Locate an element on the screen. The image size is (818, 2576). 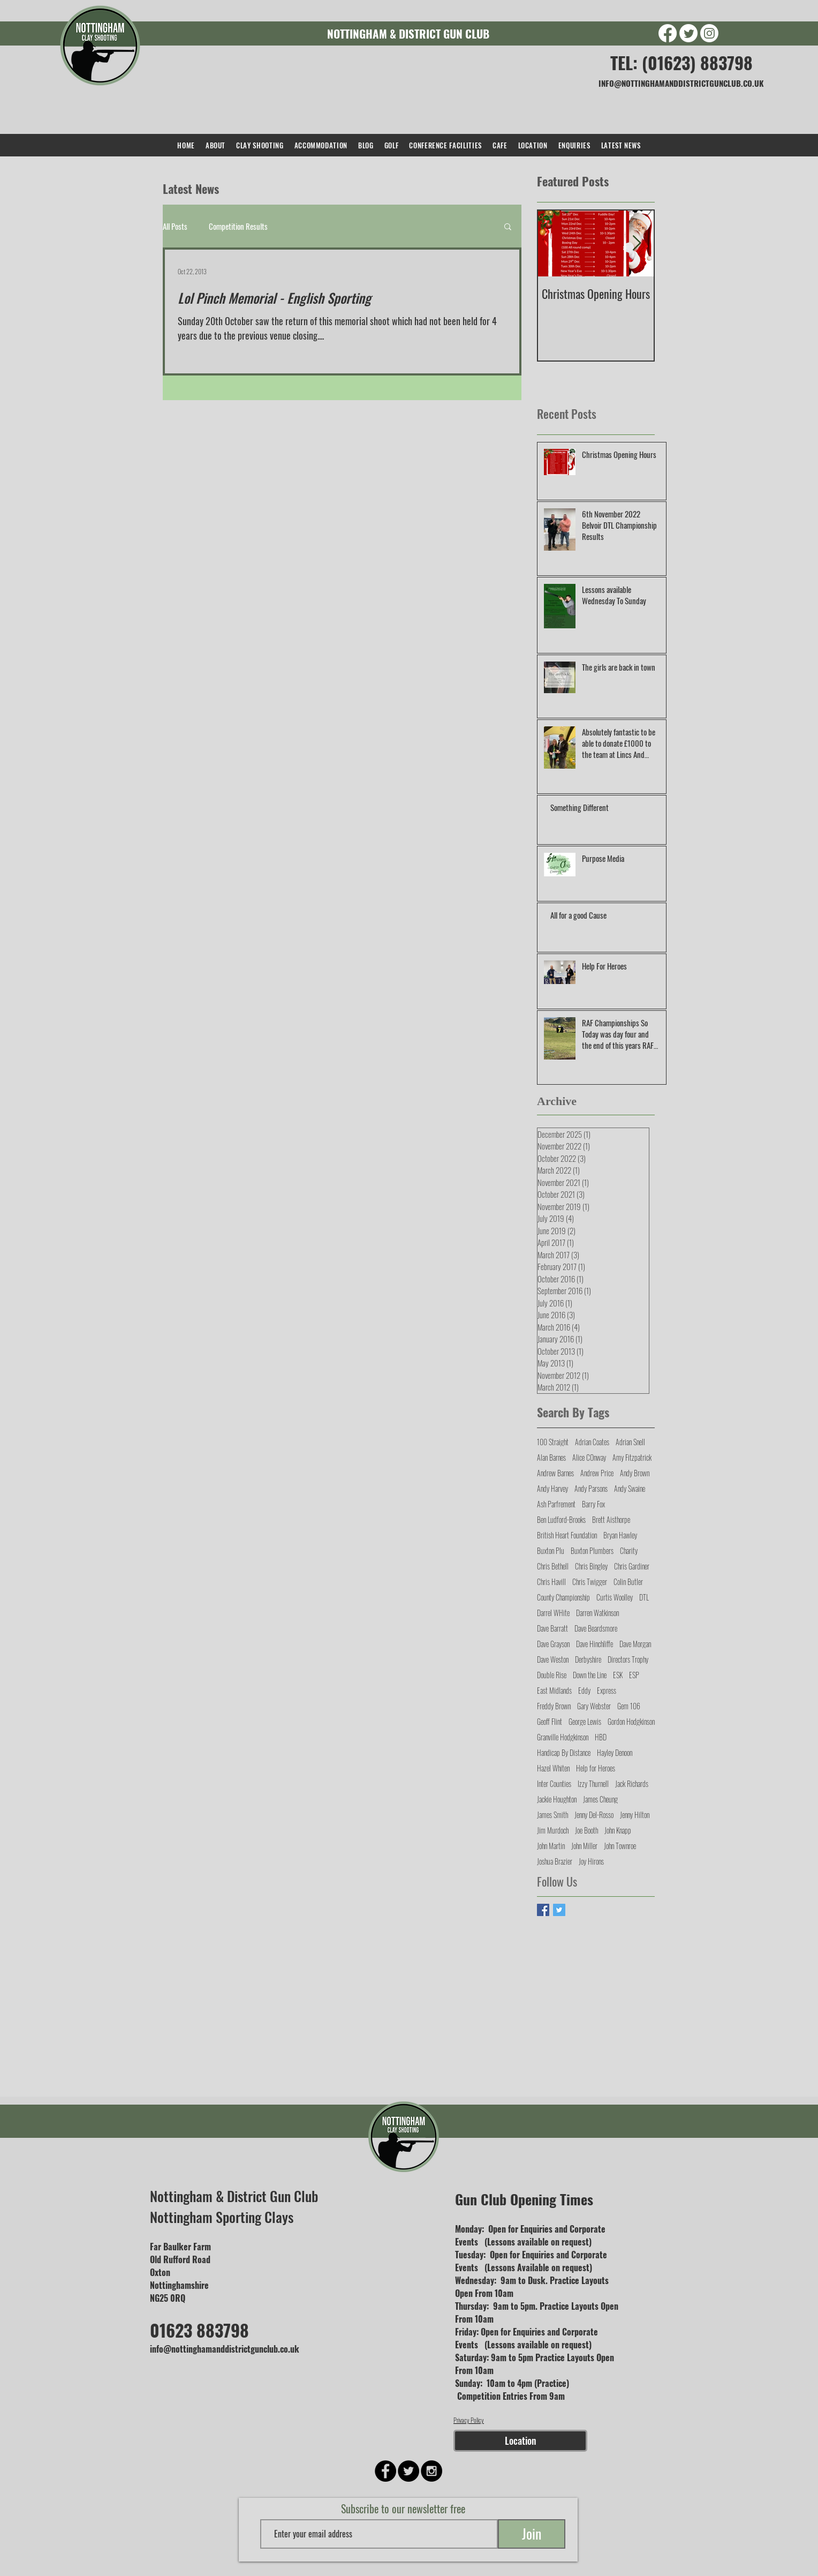
Granville Hodgkinson is located at coordinates (562, 1736).